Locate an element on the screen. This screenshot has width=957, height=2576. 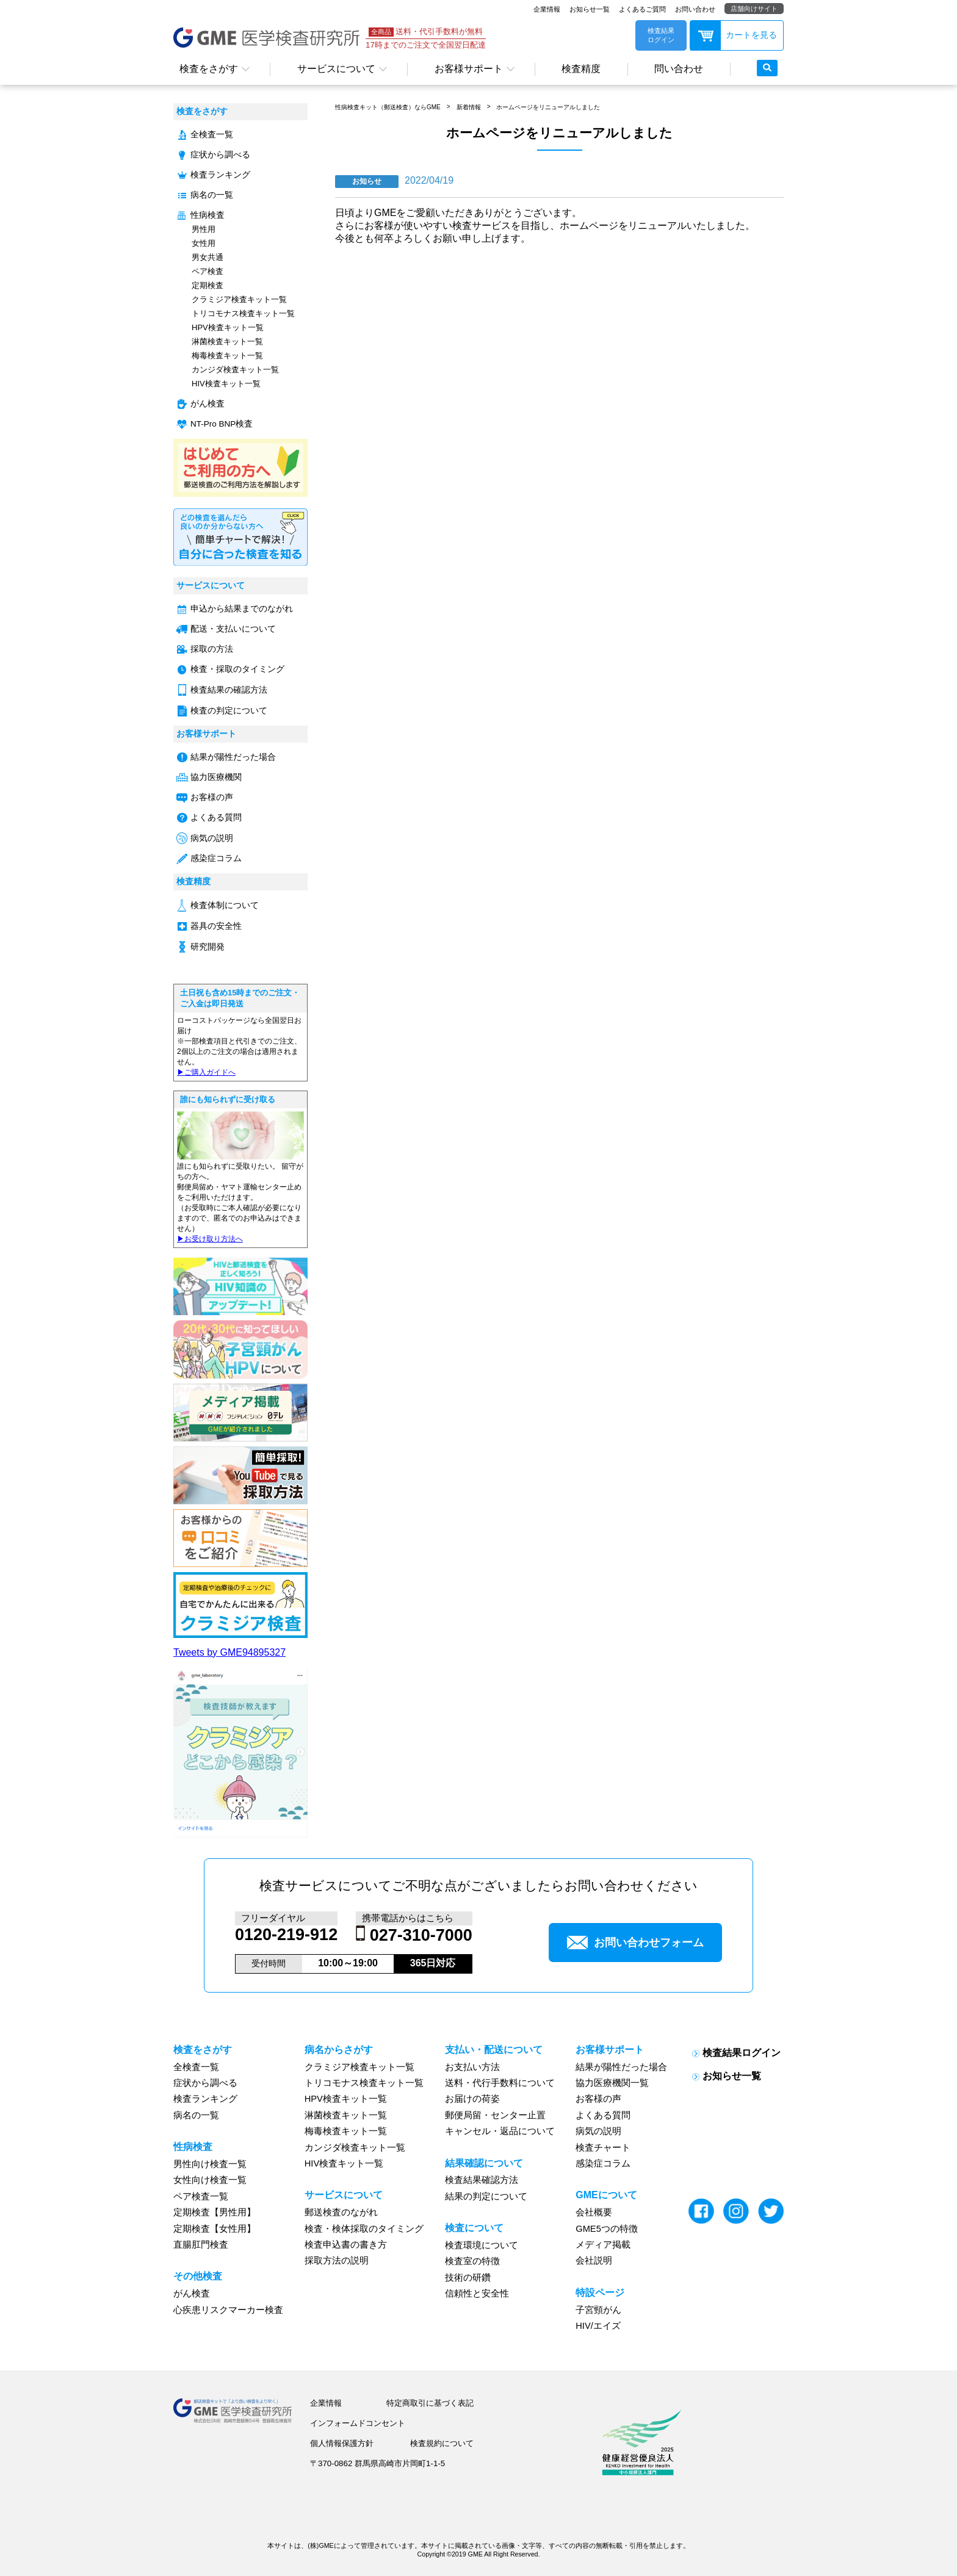
027-310-7000 is located at coordinates (421, 1935).